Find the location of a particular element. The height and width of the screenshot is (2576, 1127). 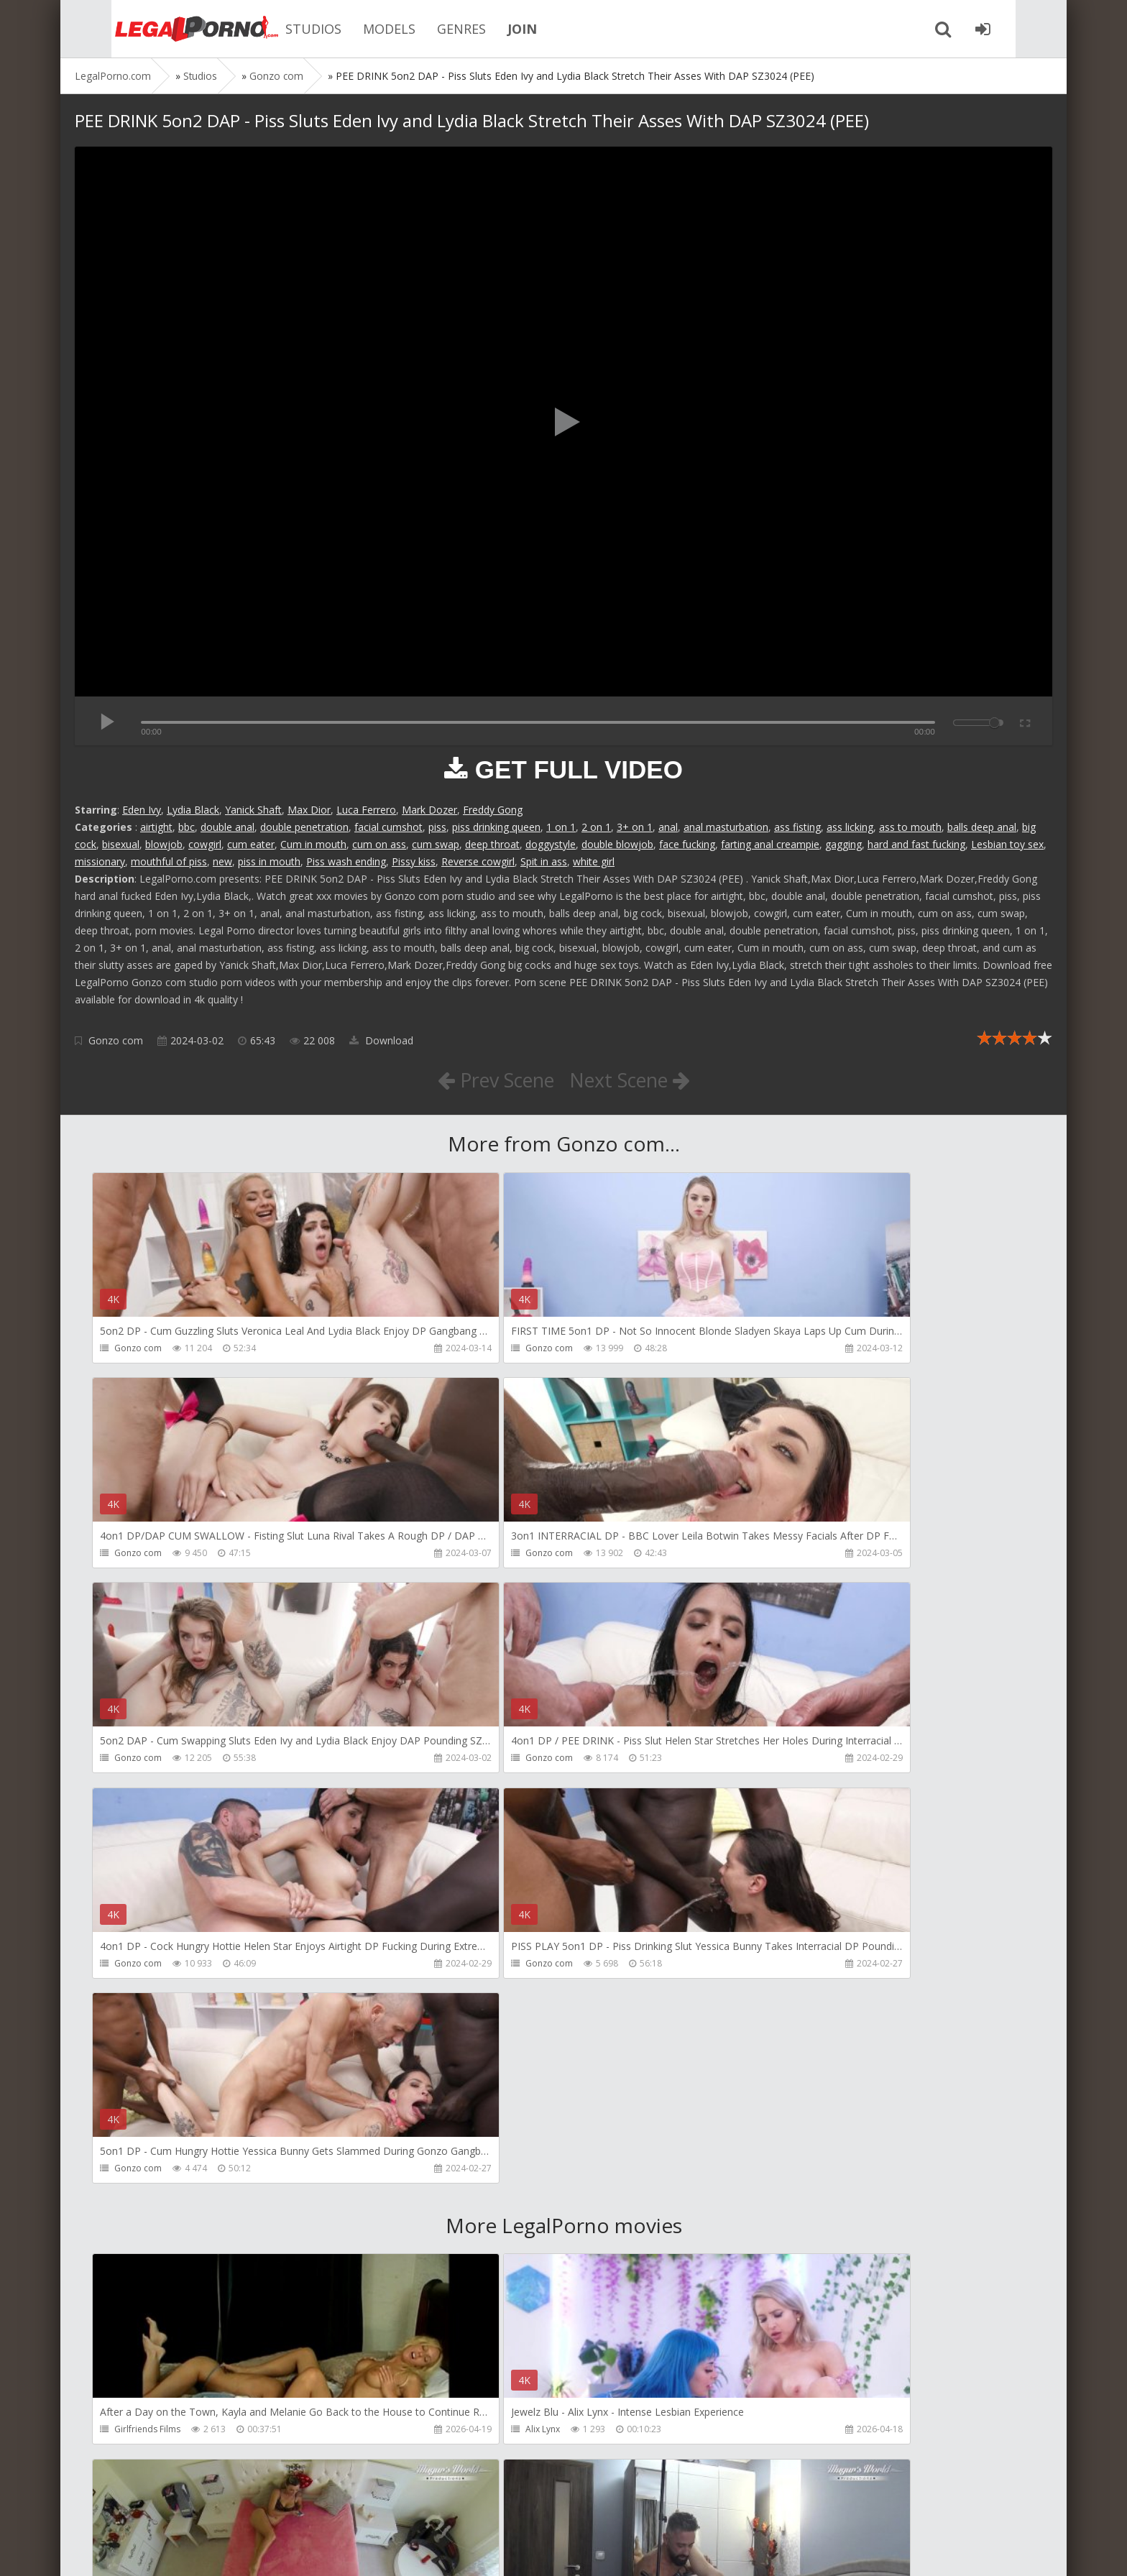

piss is located at coordinates (437, 827).